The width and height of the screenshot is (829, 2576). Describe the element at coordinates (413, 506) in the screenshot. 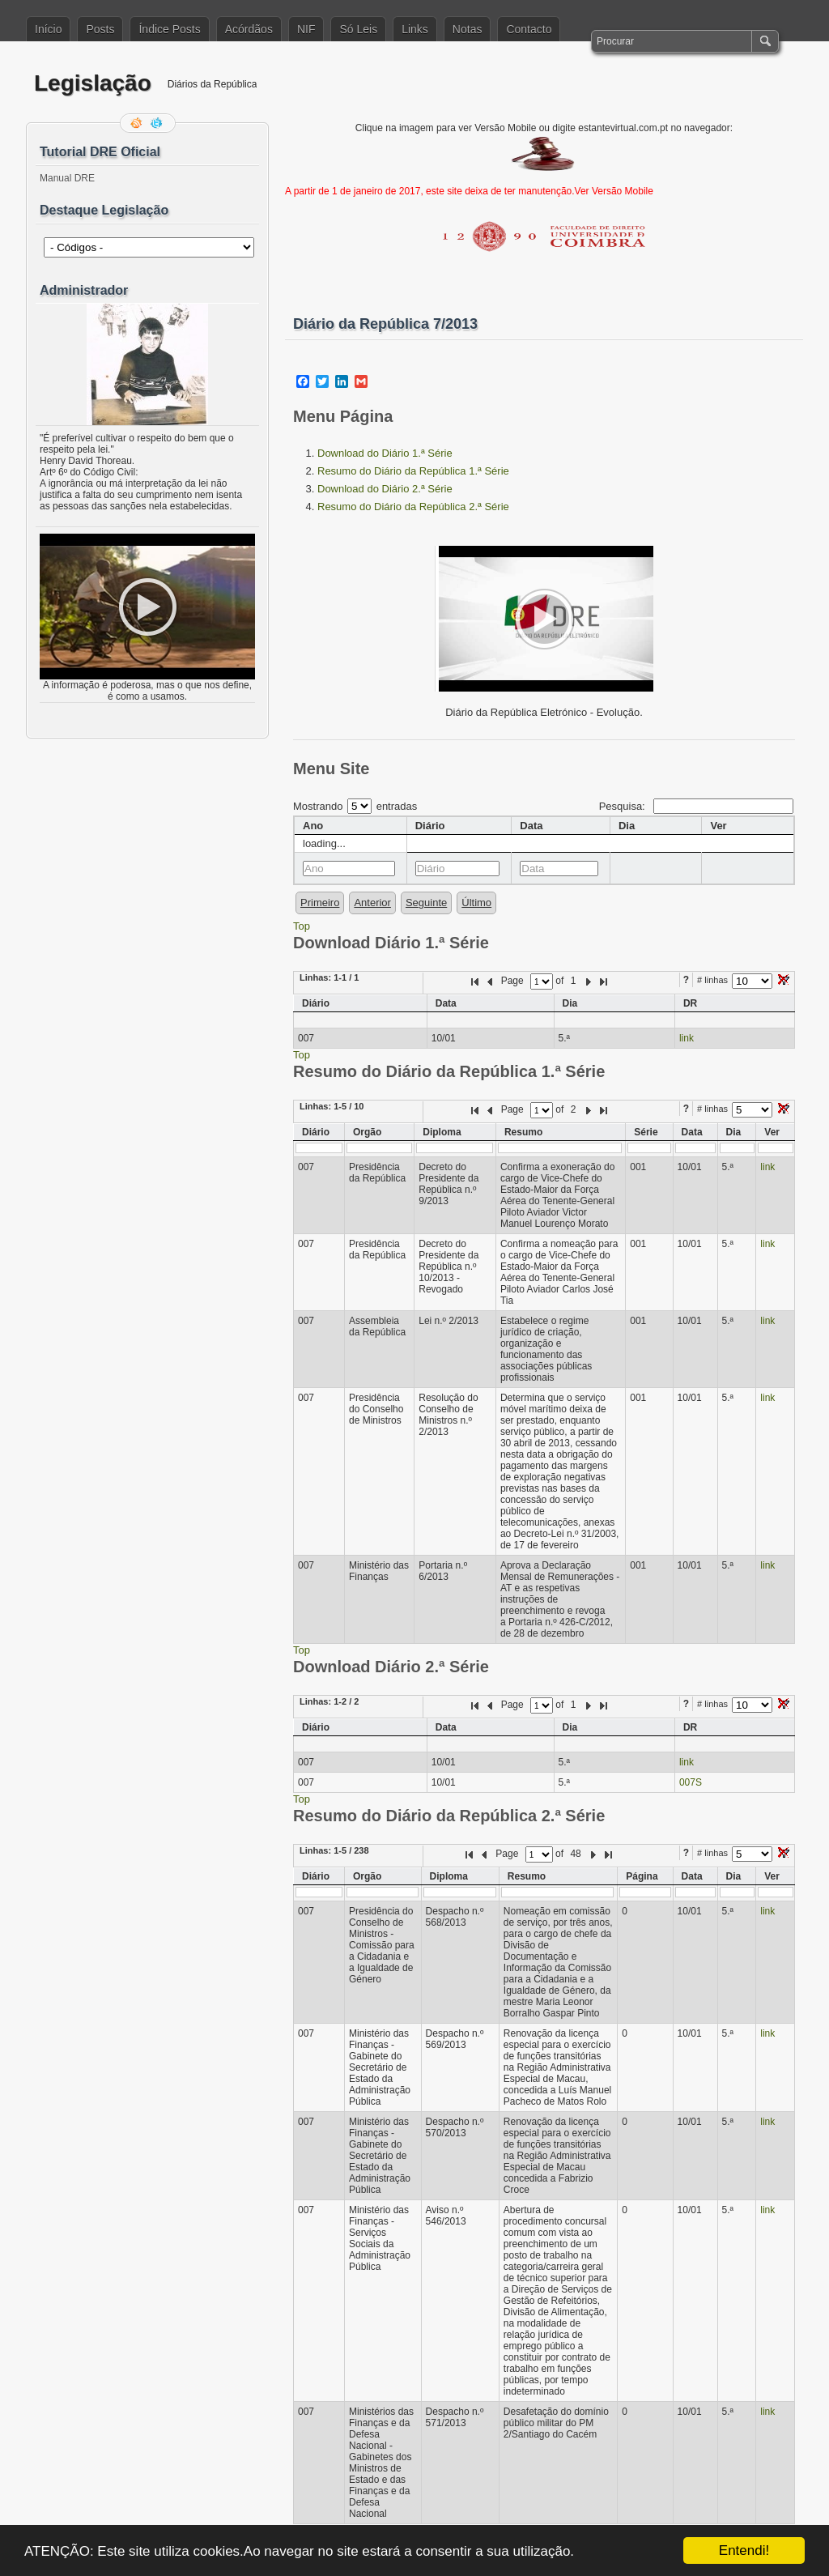

I see `Resumo do Diário da República 2.ª Série` at that location.